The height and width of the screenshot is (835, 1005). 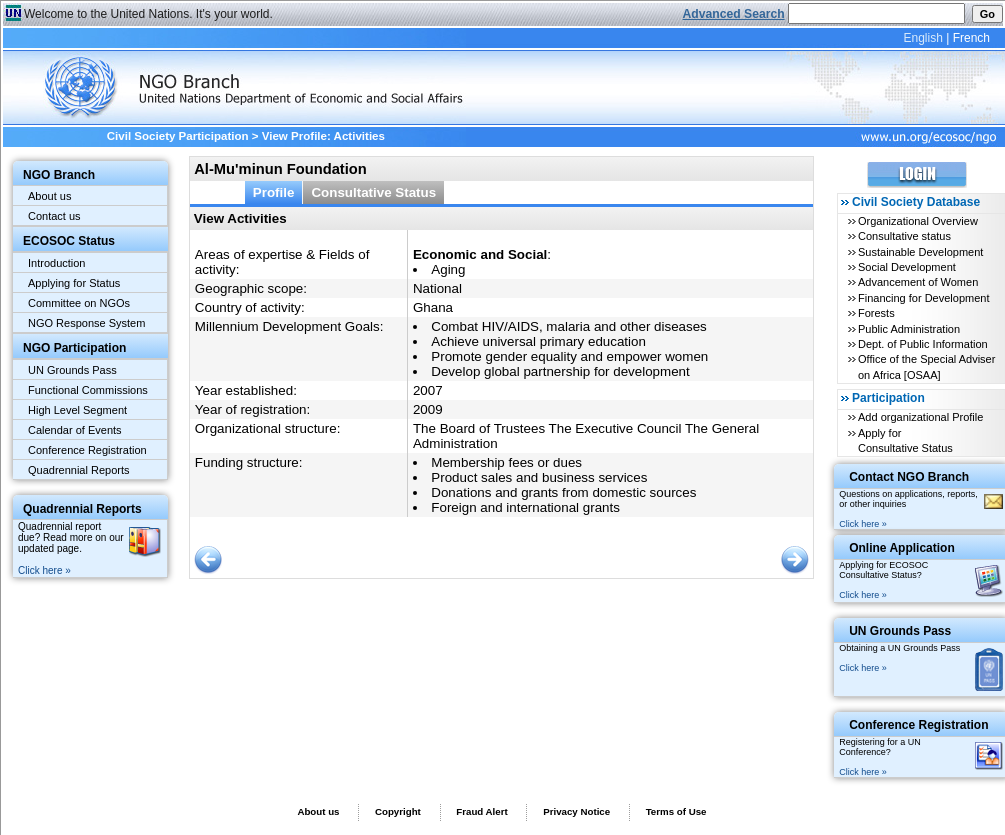 What do you see at coordinates (44, 570) in the screenshot?
I see `Click here »` at bounding box center [44, 570].